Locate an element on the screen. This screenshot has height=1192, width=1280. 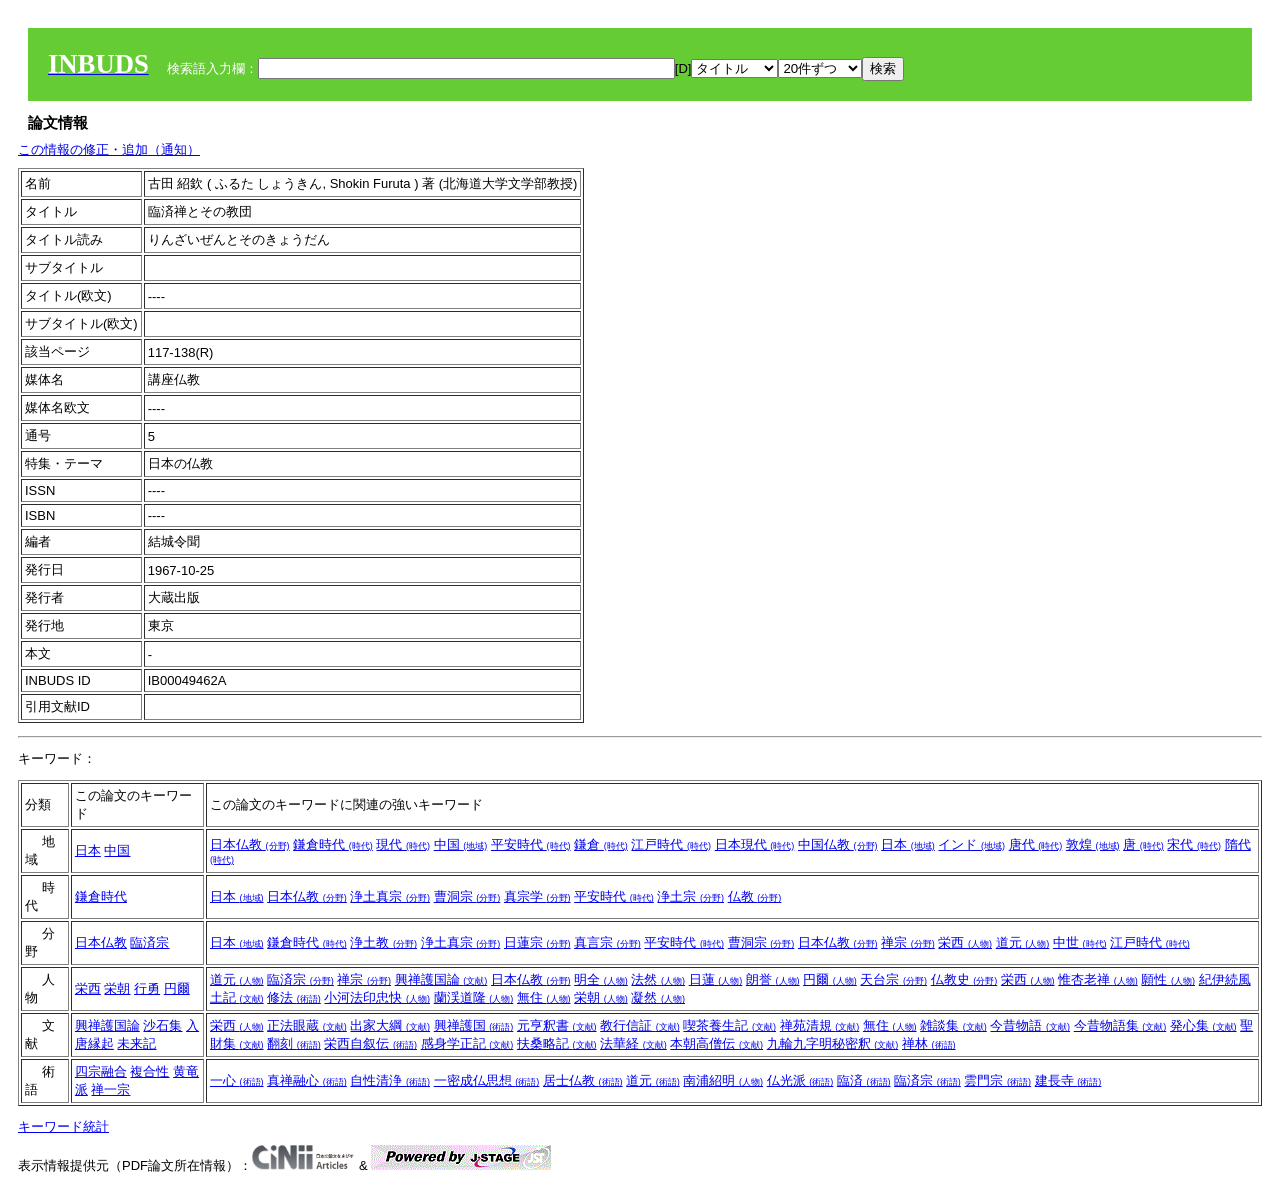
円爾 is located at coordinates (177, 988).